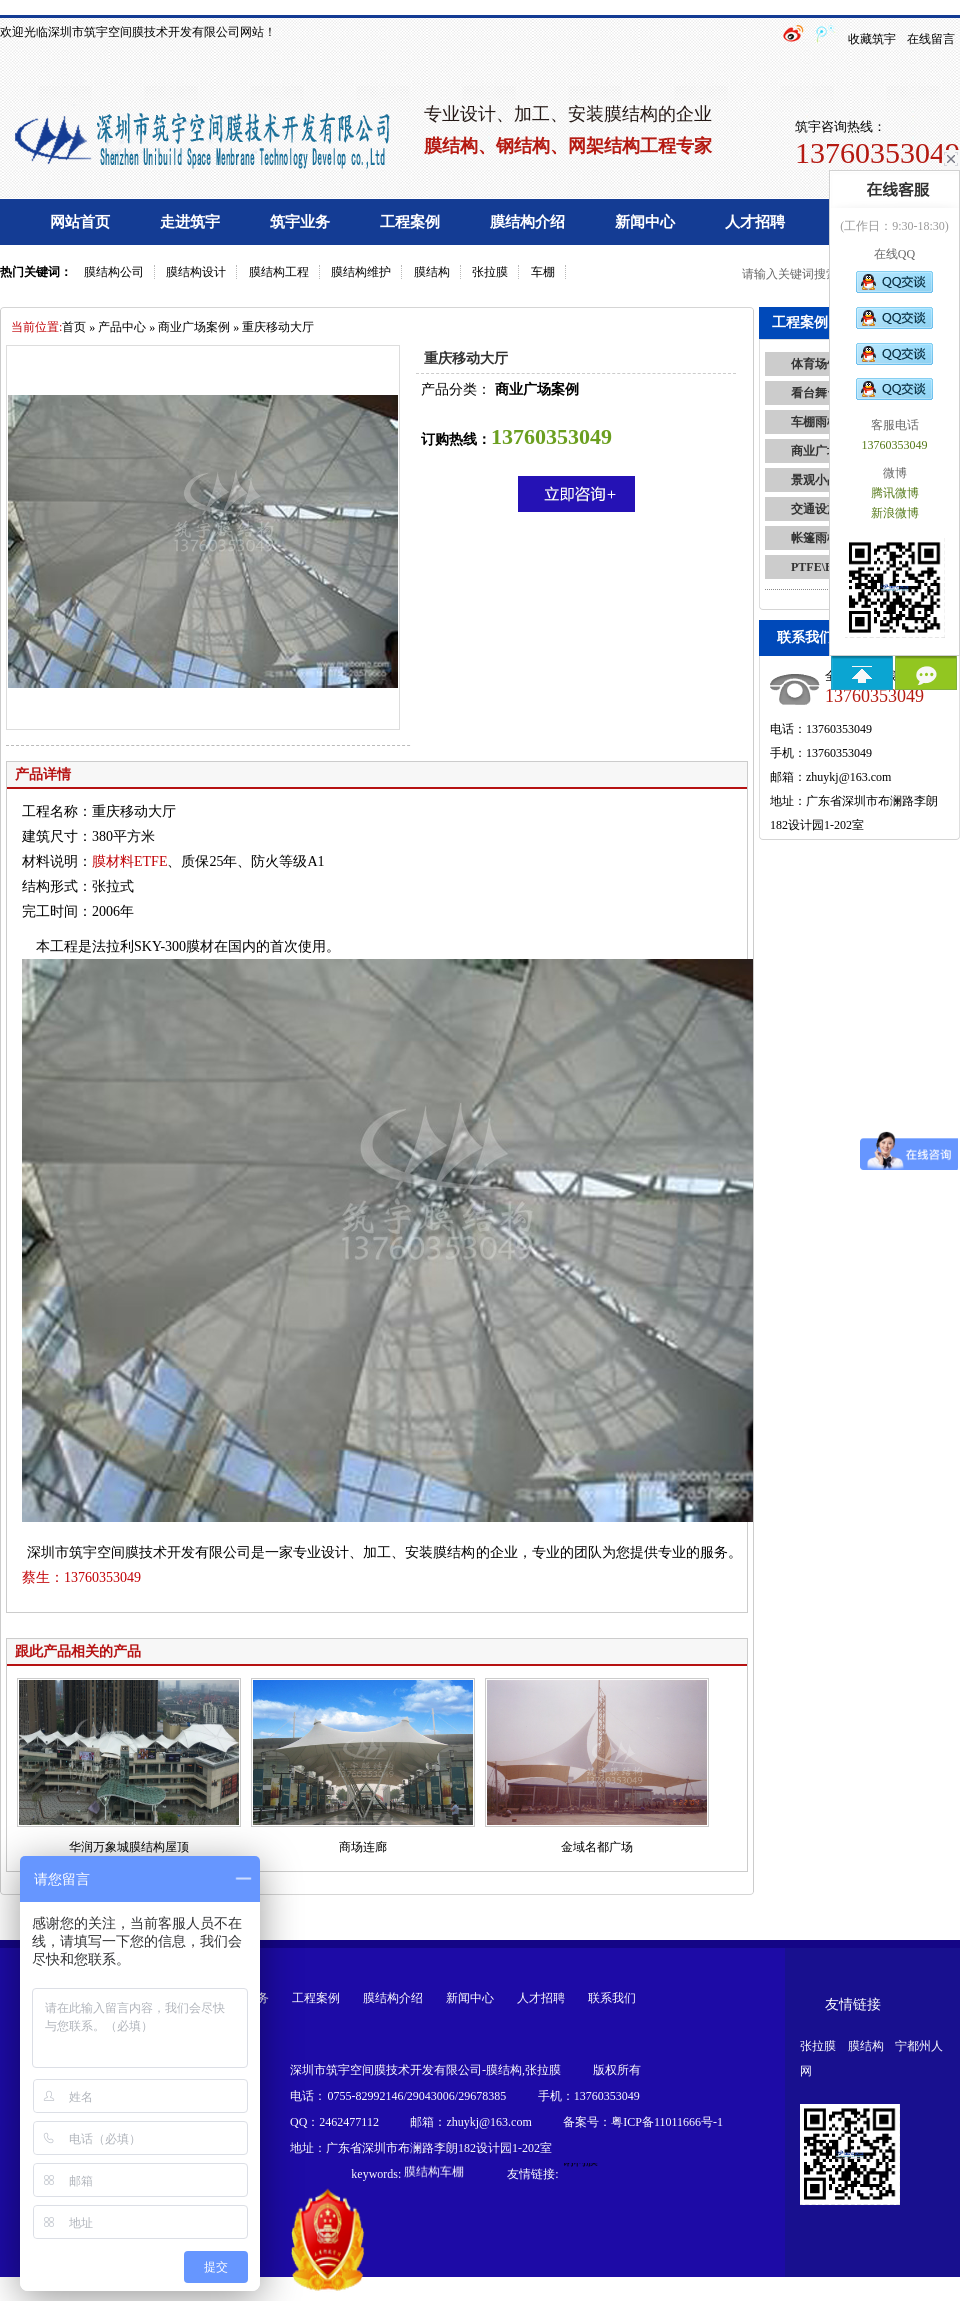 The image size is (960, 2301). I want to click on 工程案例, so click(410, 222).